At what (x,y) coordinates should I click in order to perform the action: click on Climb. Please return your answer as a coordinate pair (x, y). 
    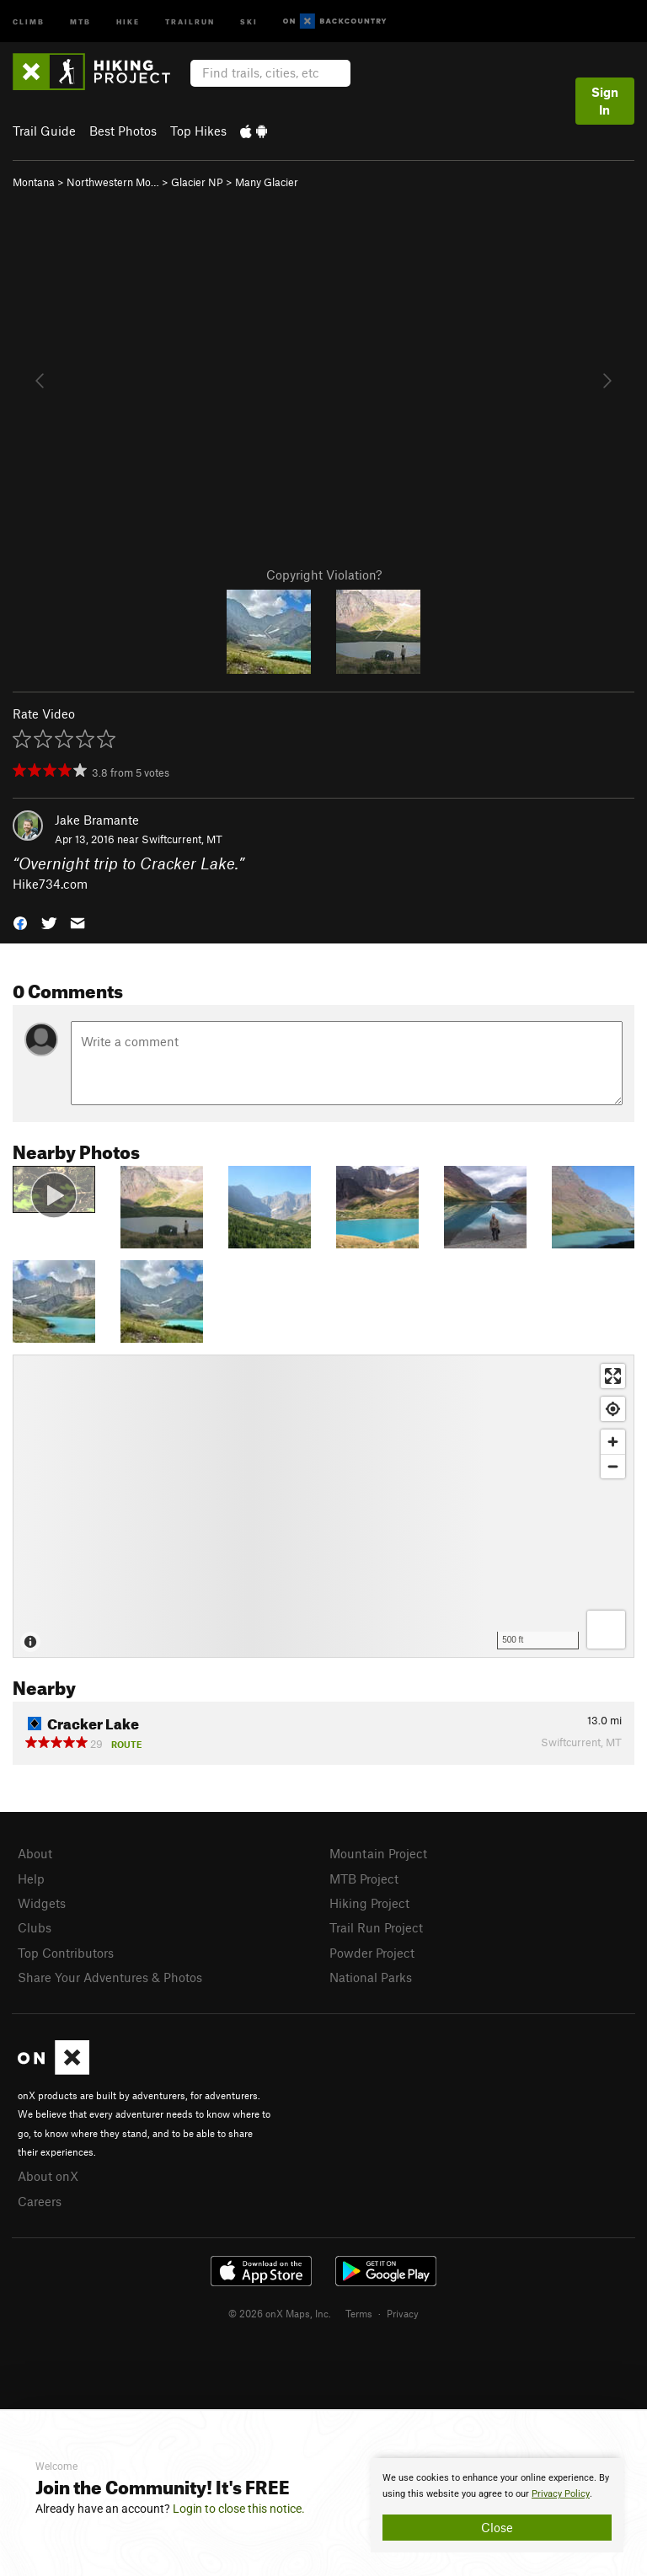
    Looking at the image, I should click on (29, 20).